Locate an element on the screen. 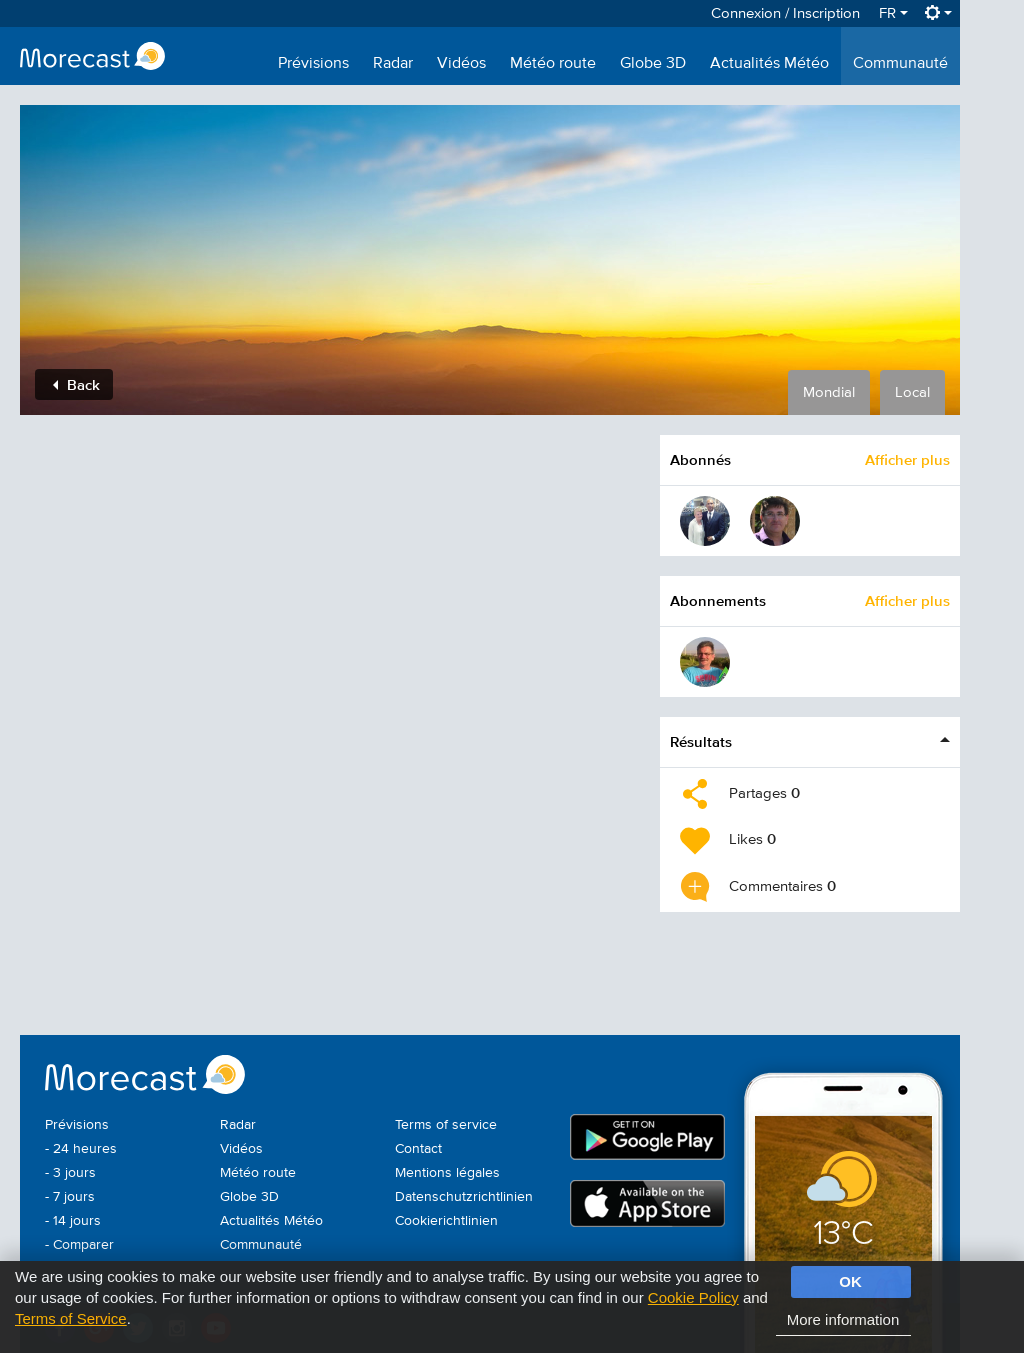  FR is located at coordinates (893, 13).